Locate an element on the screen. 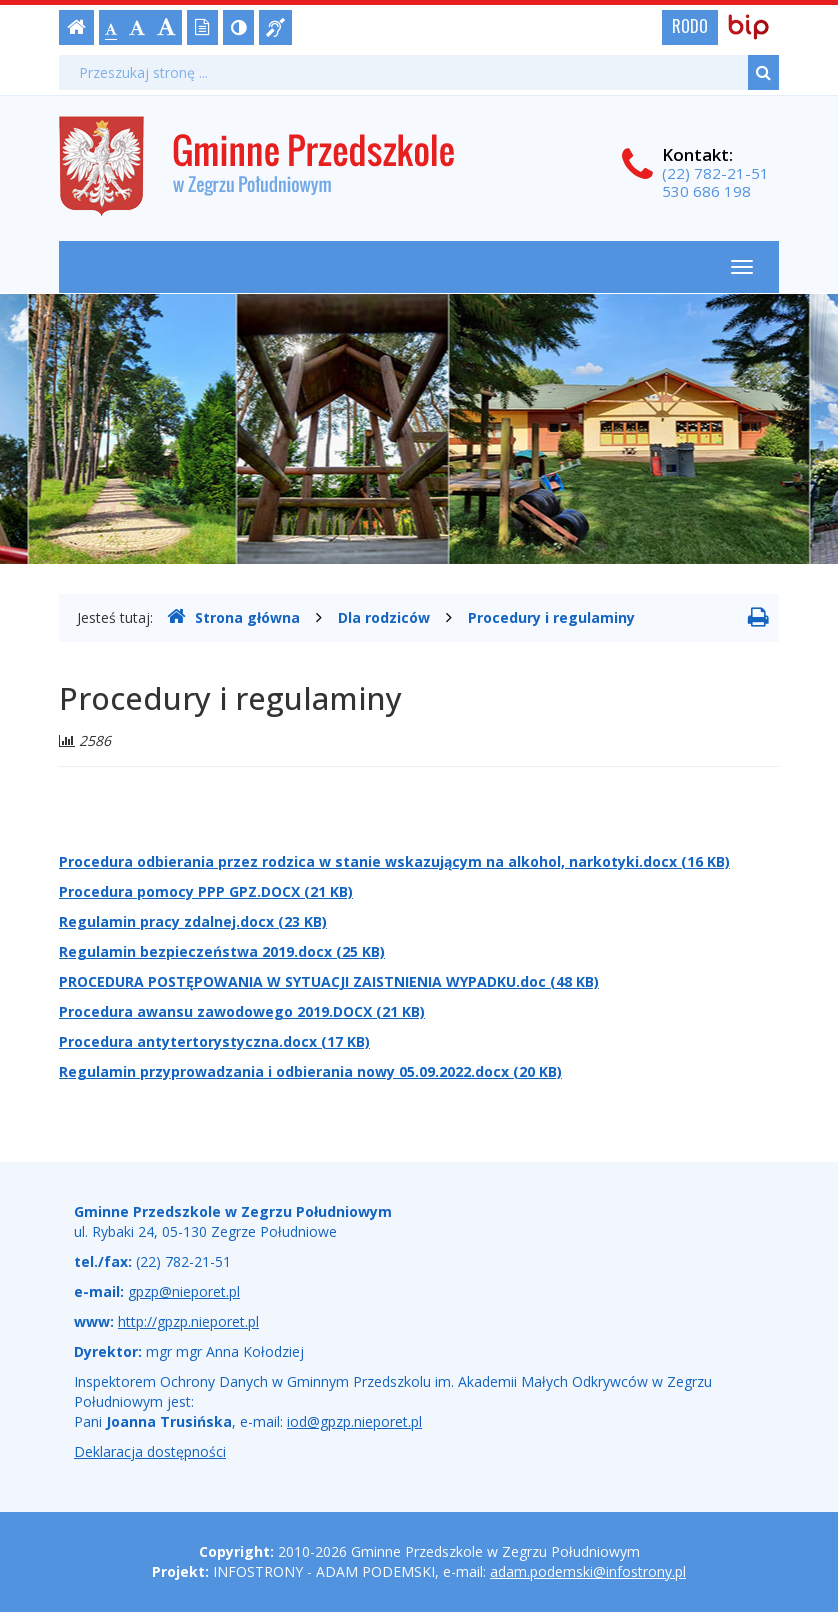 The width and height of the screenshot is (838, 1612). Regulamin bezpieczeństwa 2019.docx (25 KB) is located at coordinates (222, 951).